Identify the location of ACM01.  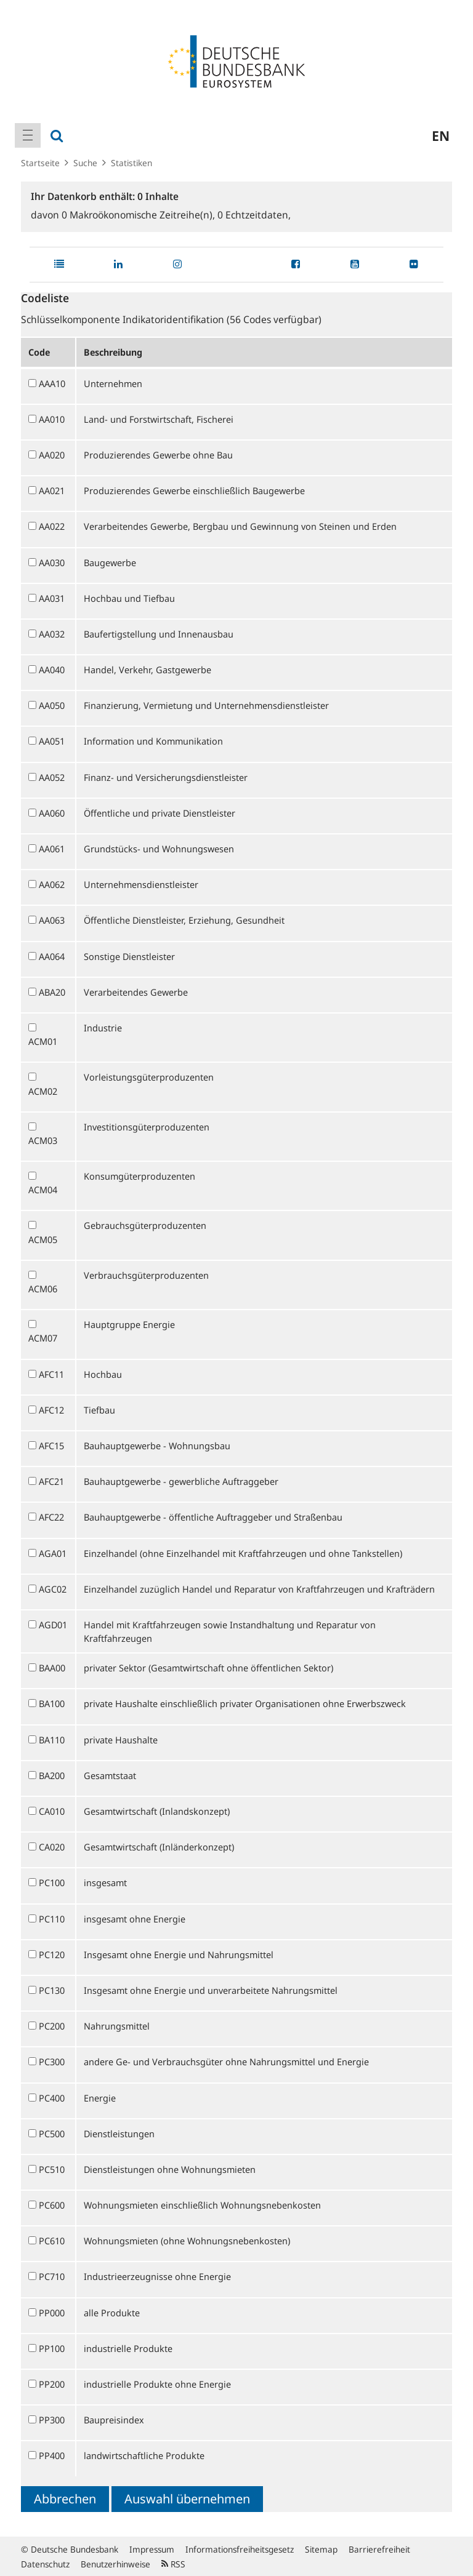
(42, 1041).